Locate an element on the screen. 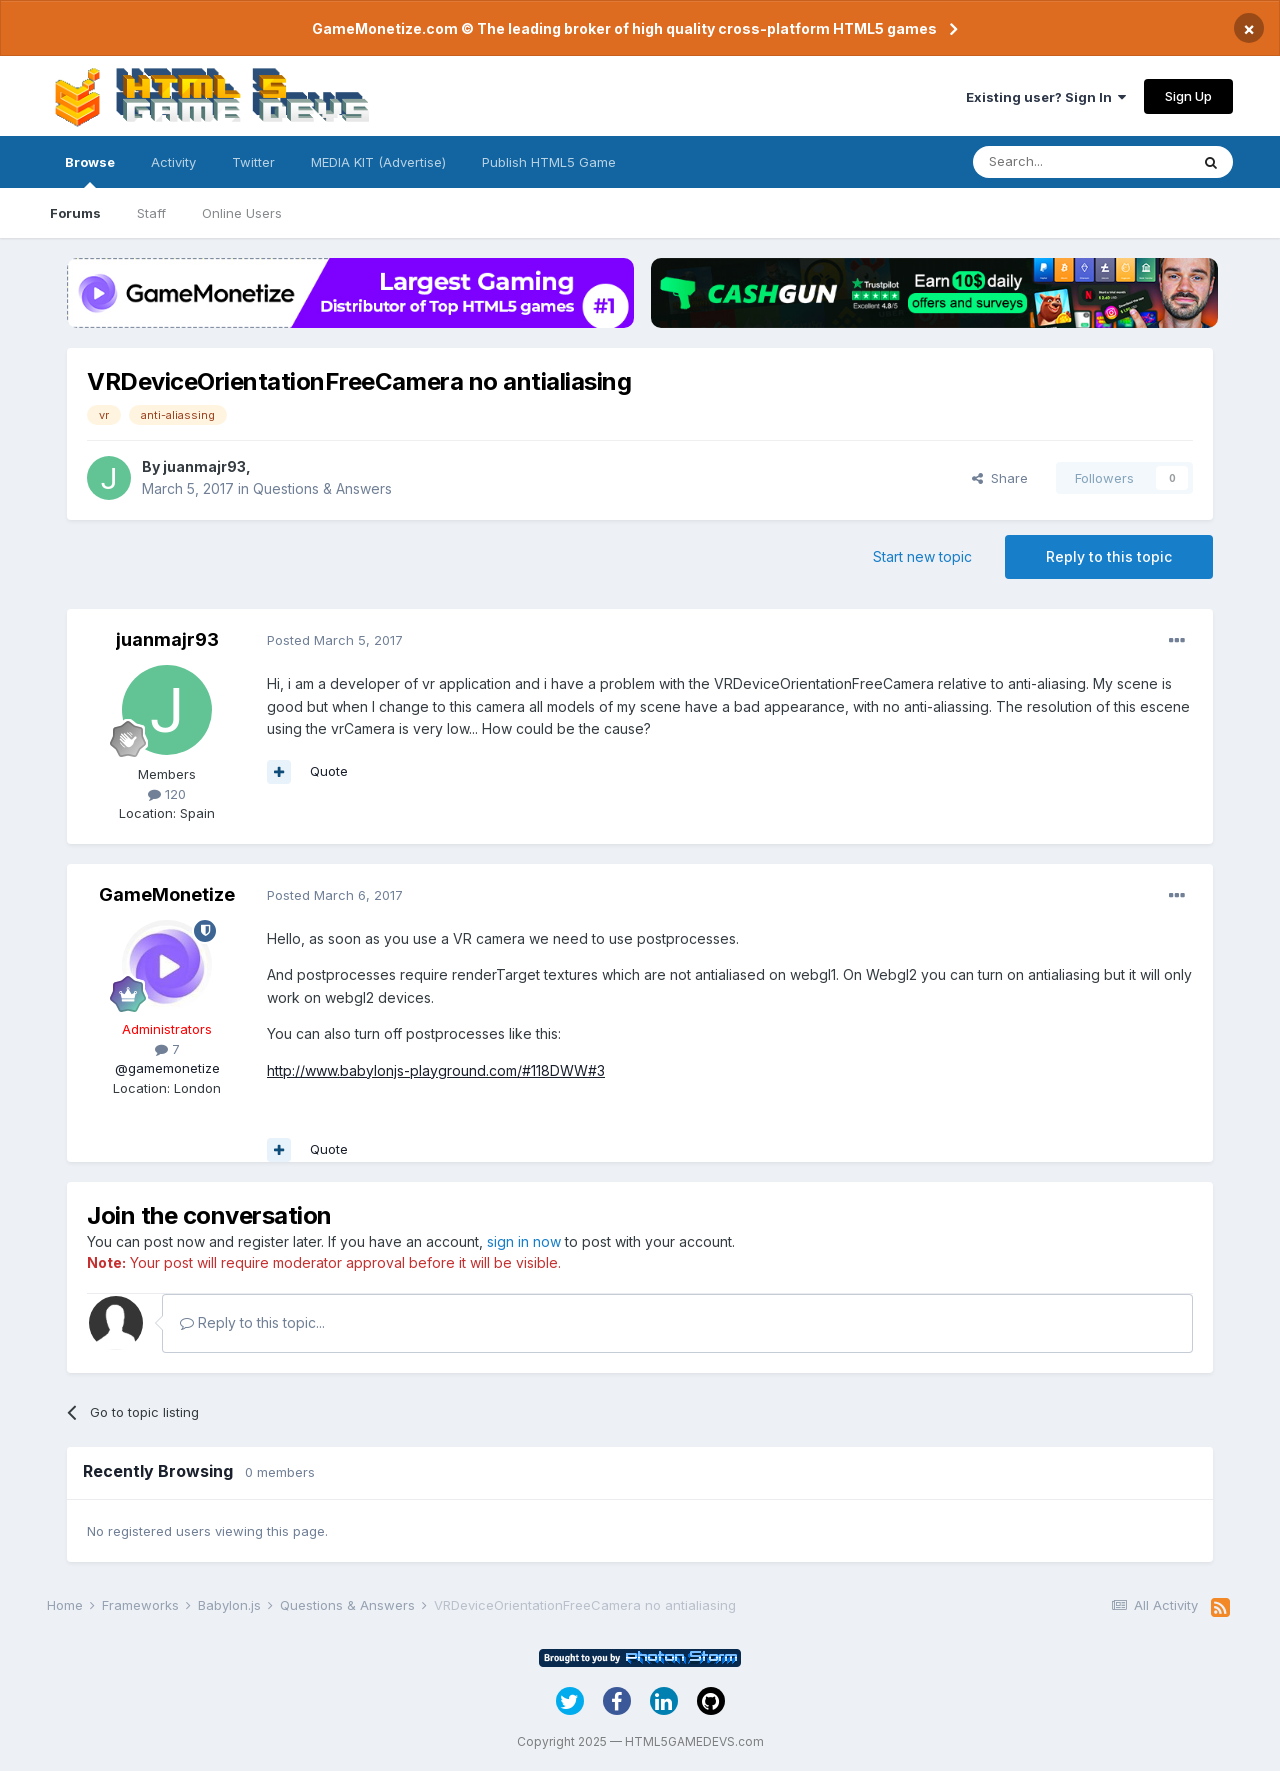  Posted is located at coordinates (335, 640).